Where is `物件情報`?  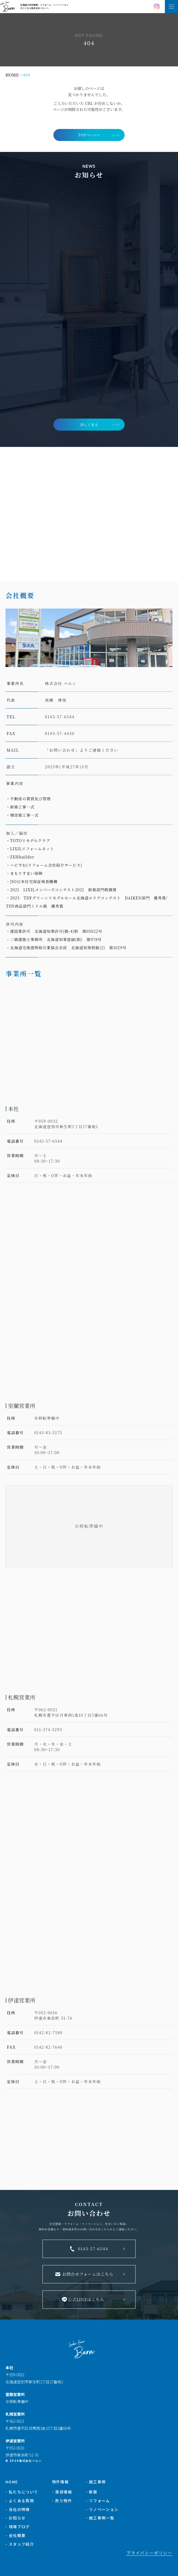 物件情報 is located at coordinates (60, 2469).